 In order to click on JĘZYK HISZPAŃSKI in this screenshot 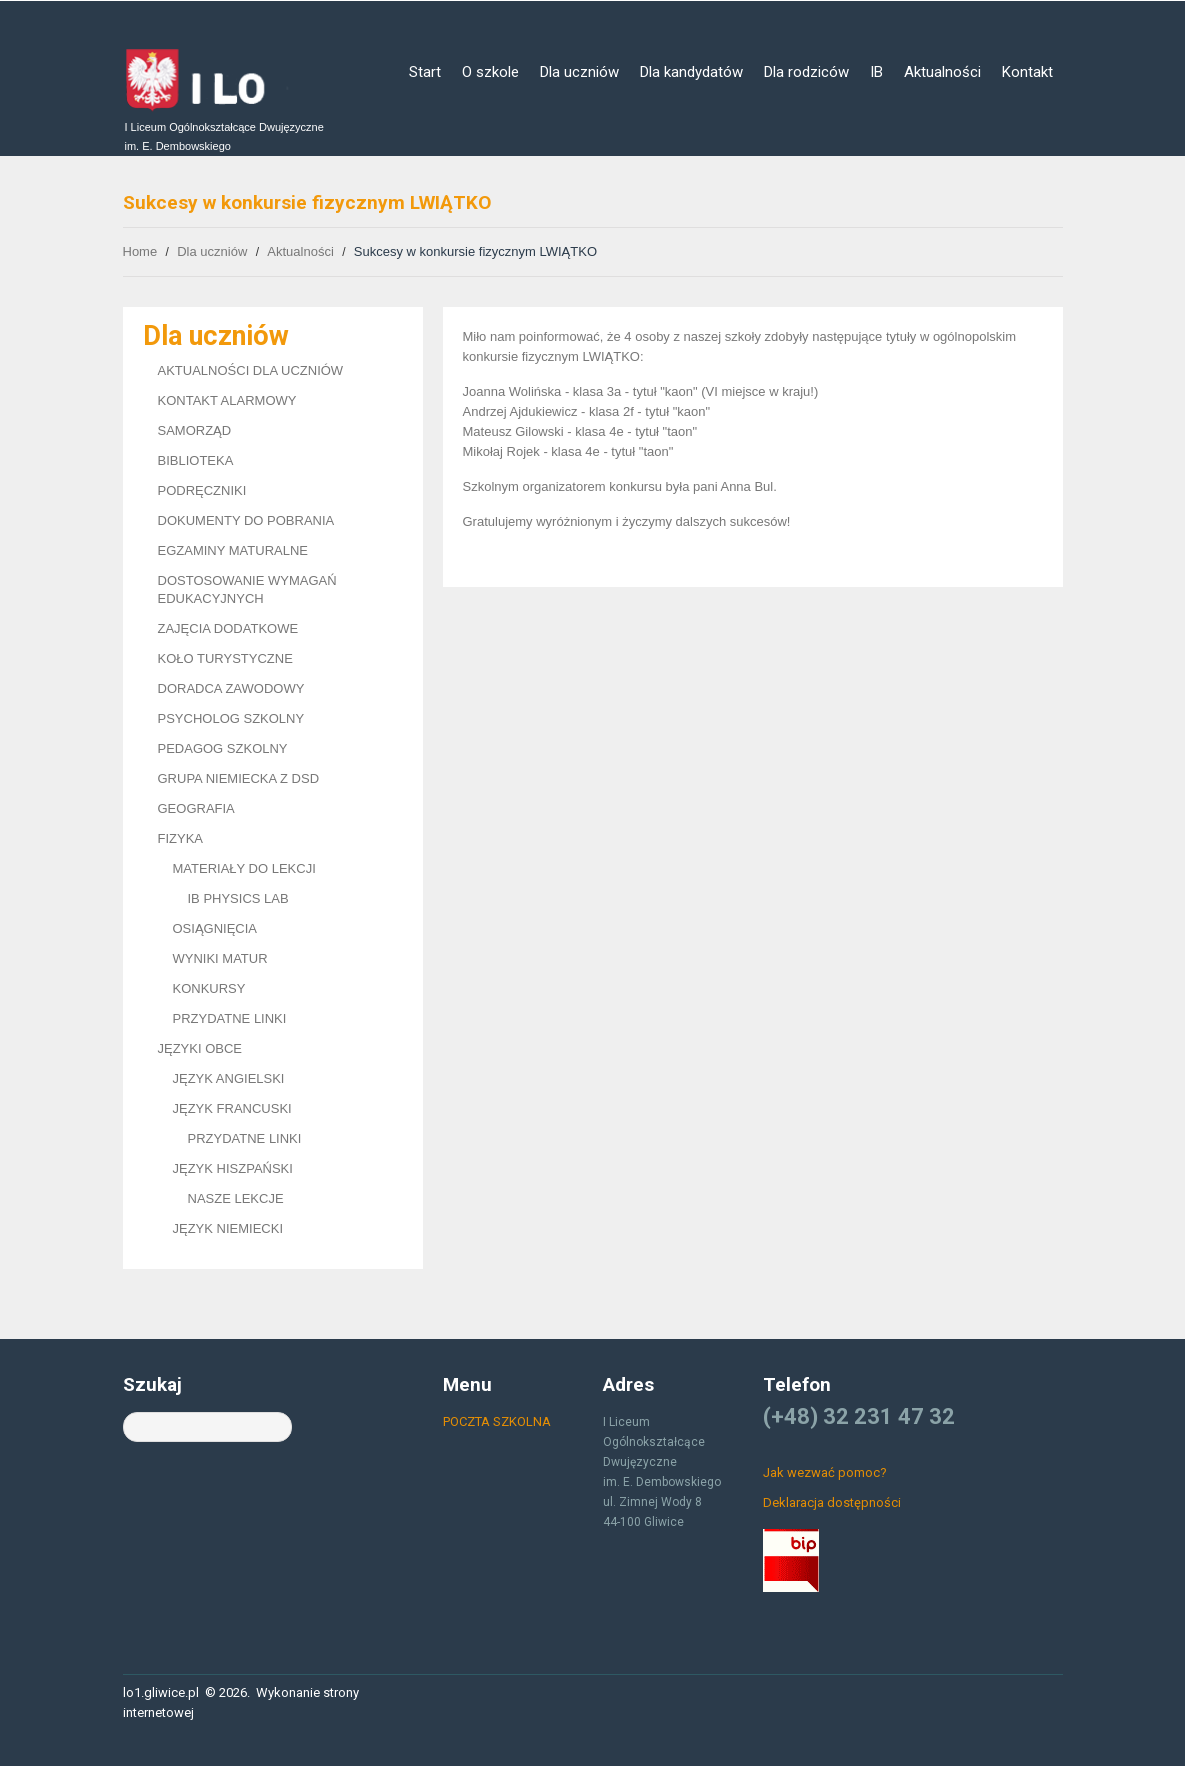, I will do `click(233, 1168)`.